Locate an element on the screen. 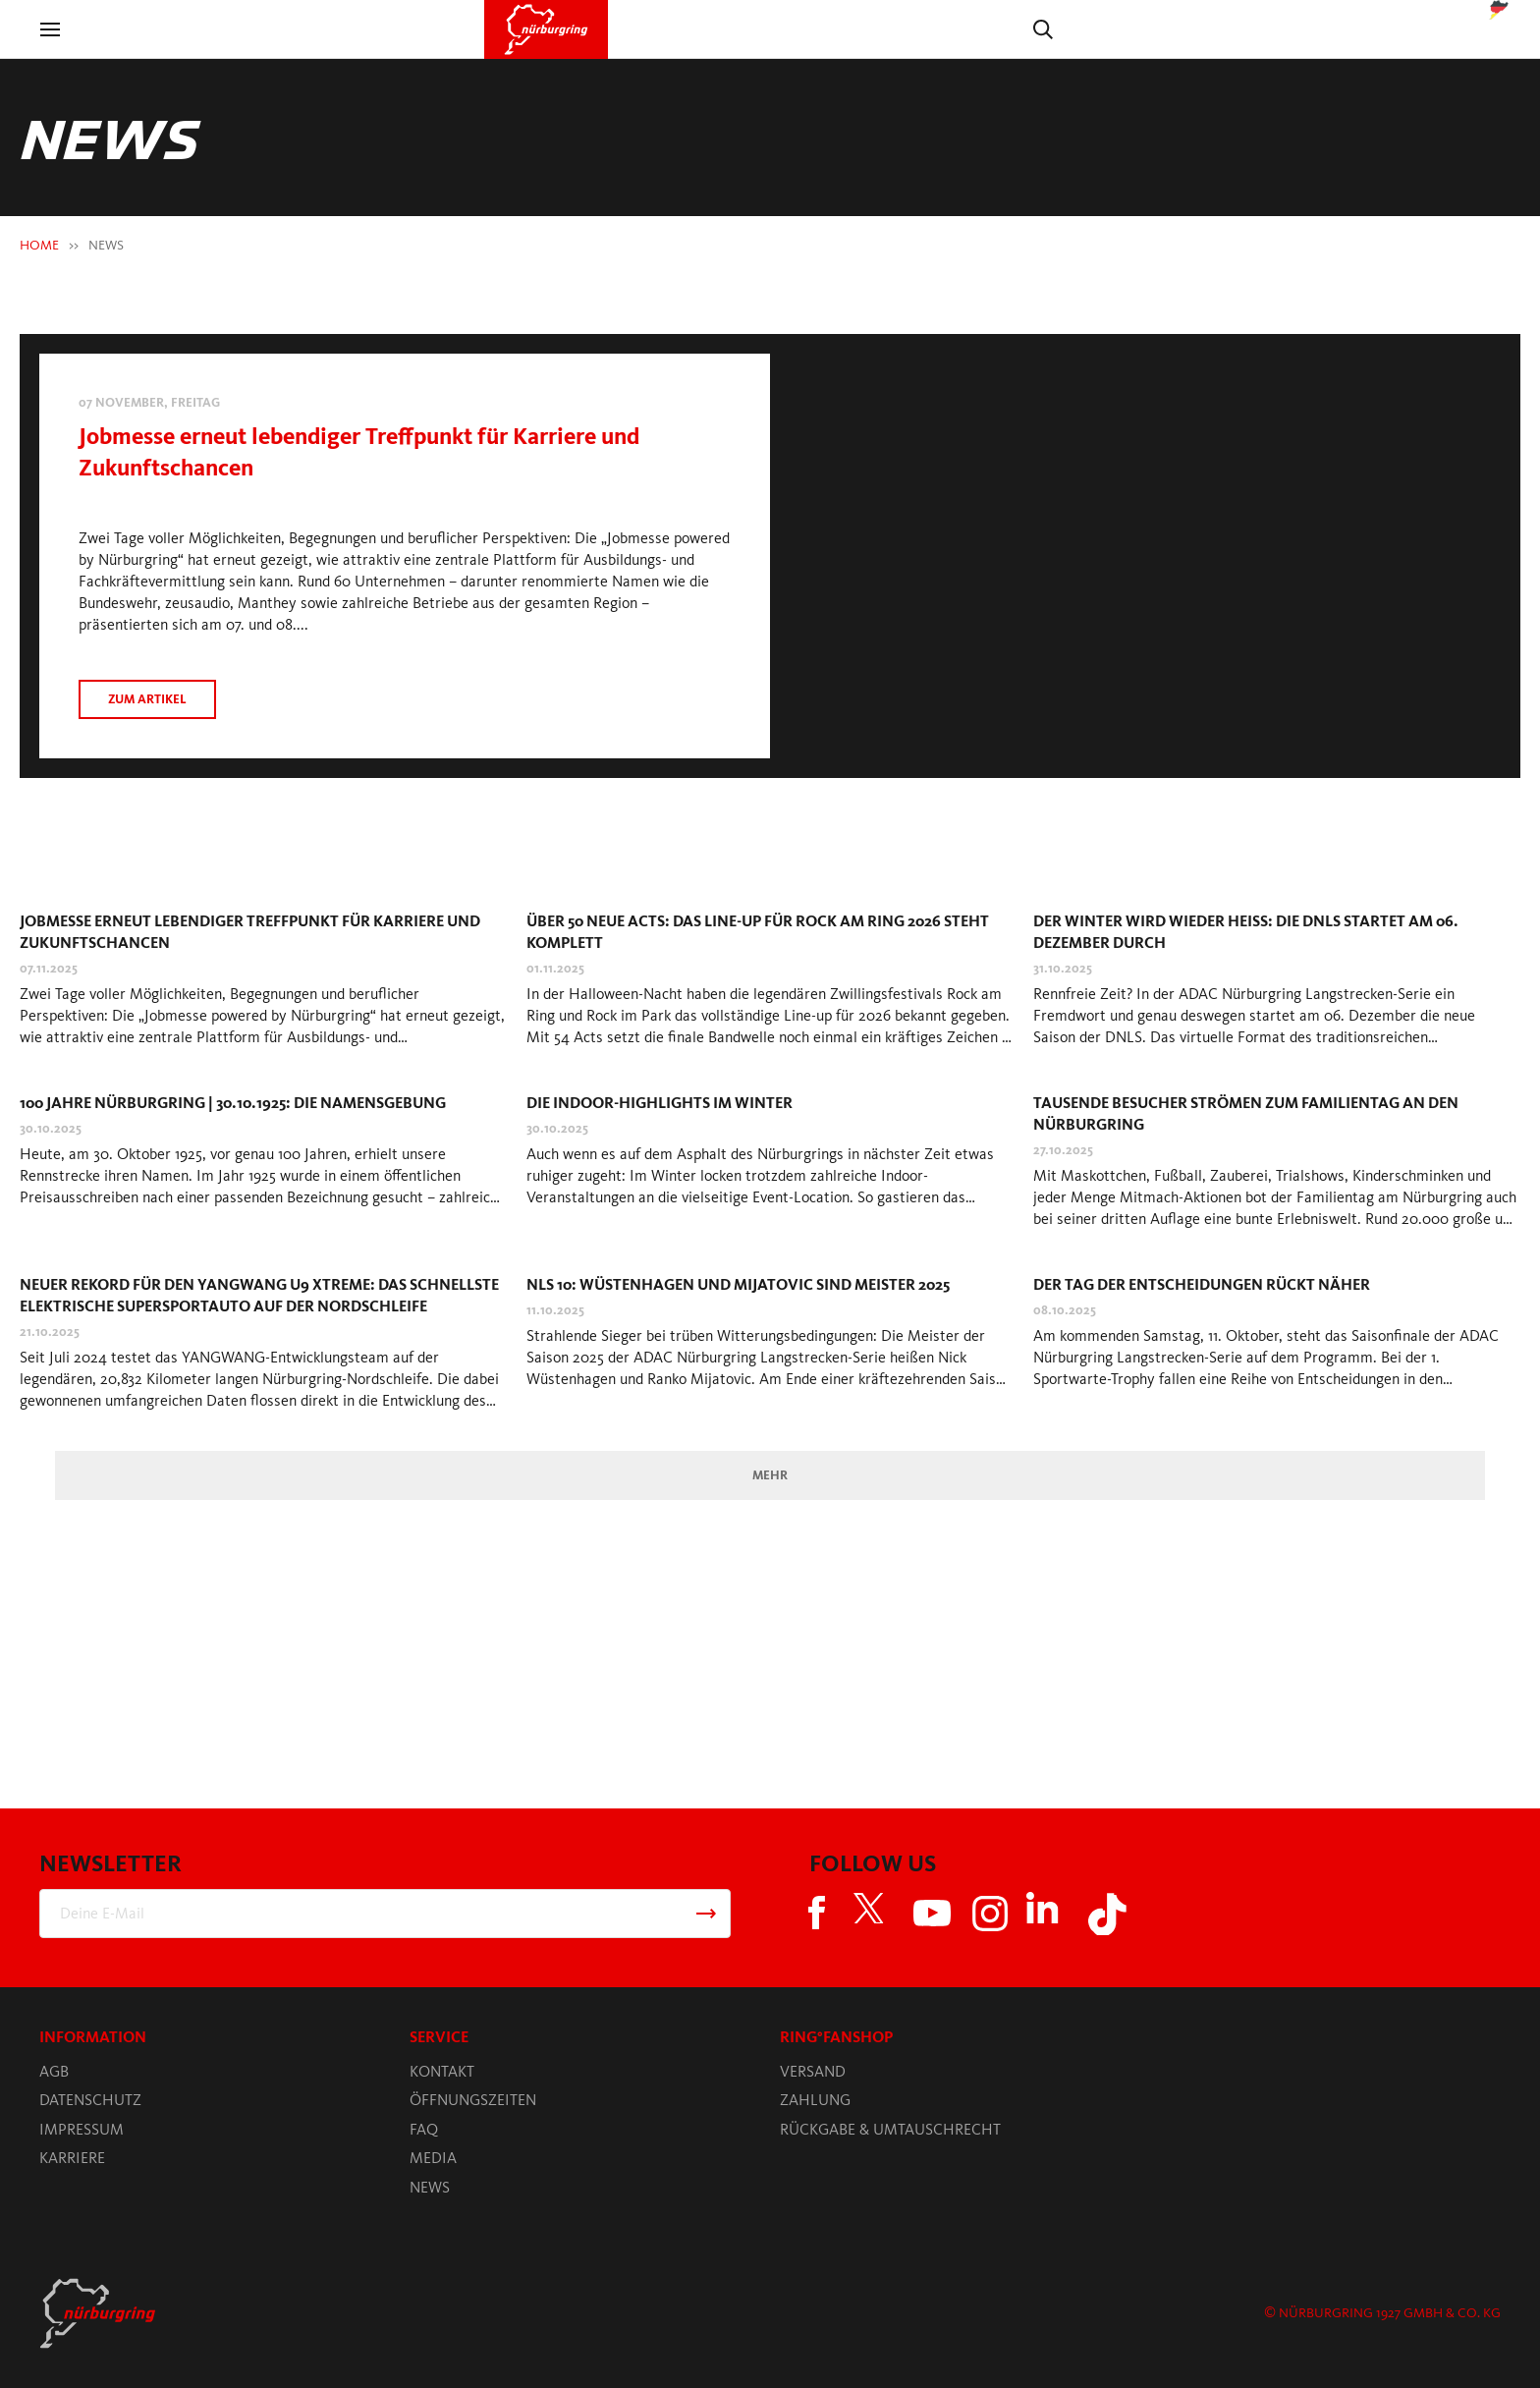 This screenshot has width=1540, height=2388. Die Indoor-Highlights im Winter is located at coordinates (659, 1102).